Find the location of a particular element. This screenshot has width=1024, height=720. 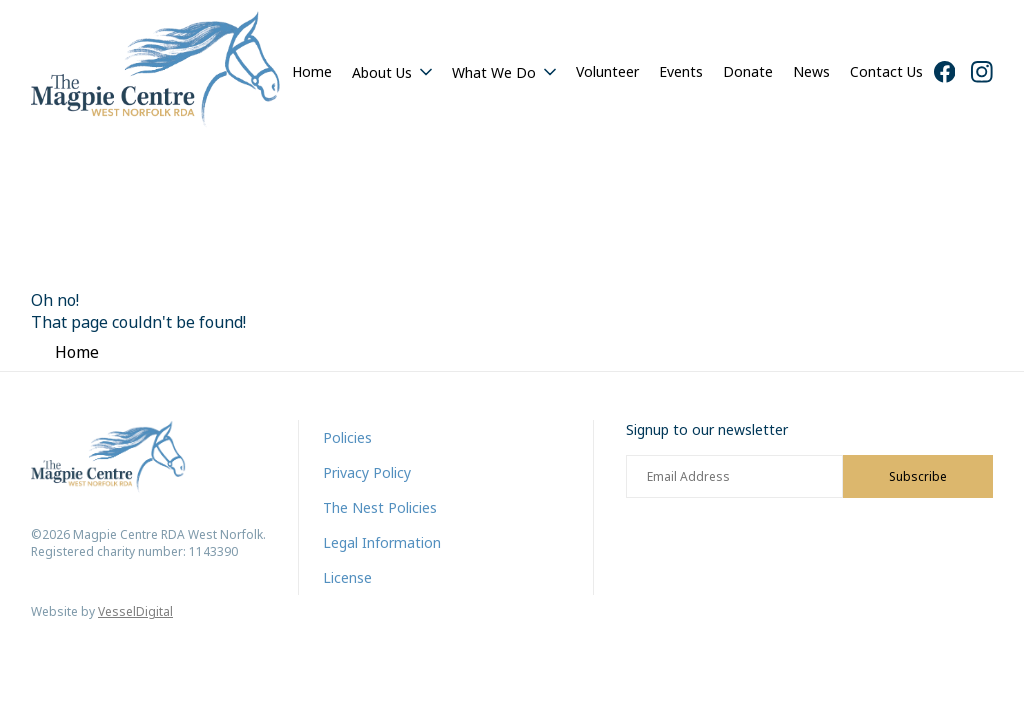

[Facebook] is located at coordinates (945, 72).